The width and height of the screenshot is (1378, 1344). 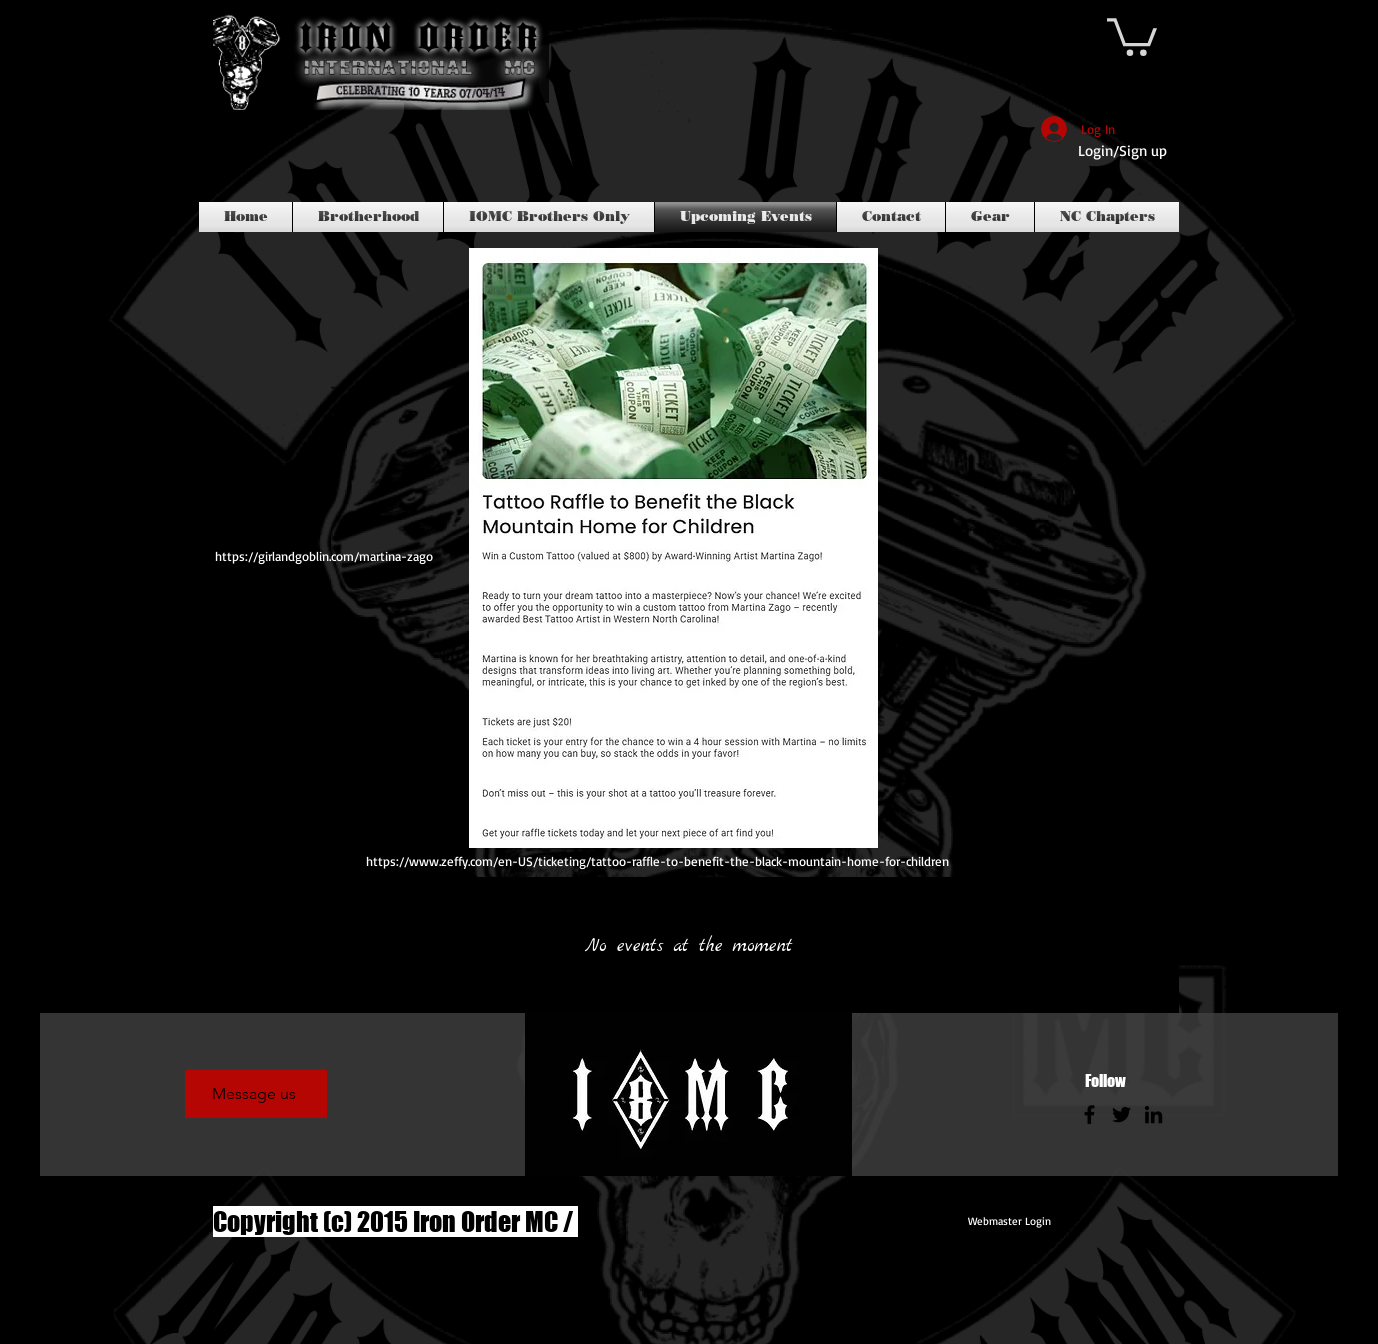 I want to click on https://girlandgoblin.com/martina-zago, so click(x=324, y=556).